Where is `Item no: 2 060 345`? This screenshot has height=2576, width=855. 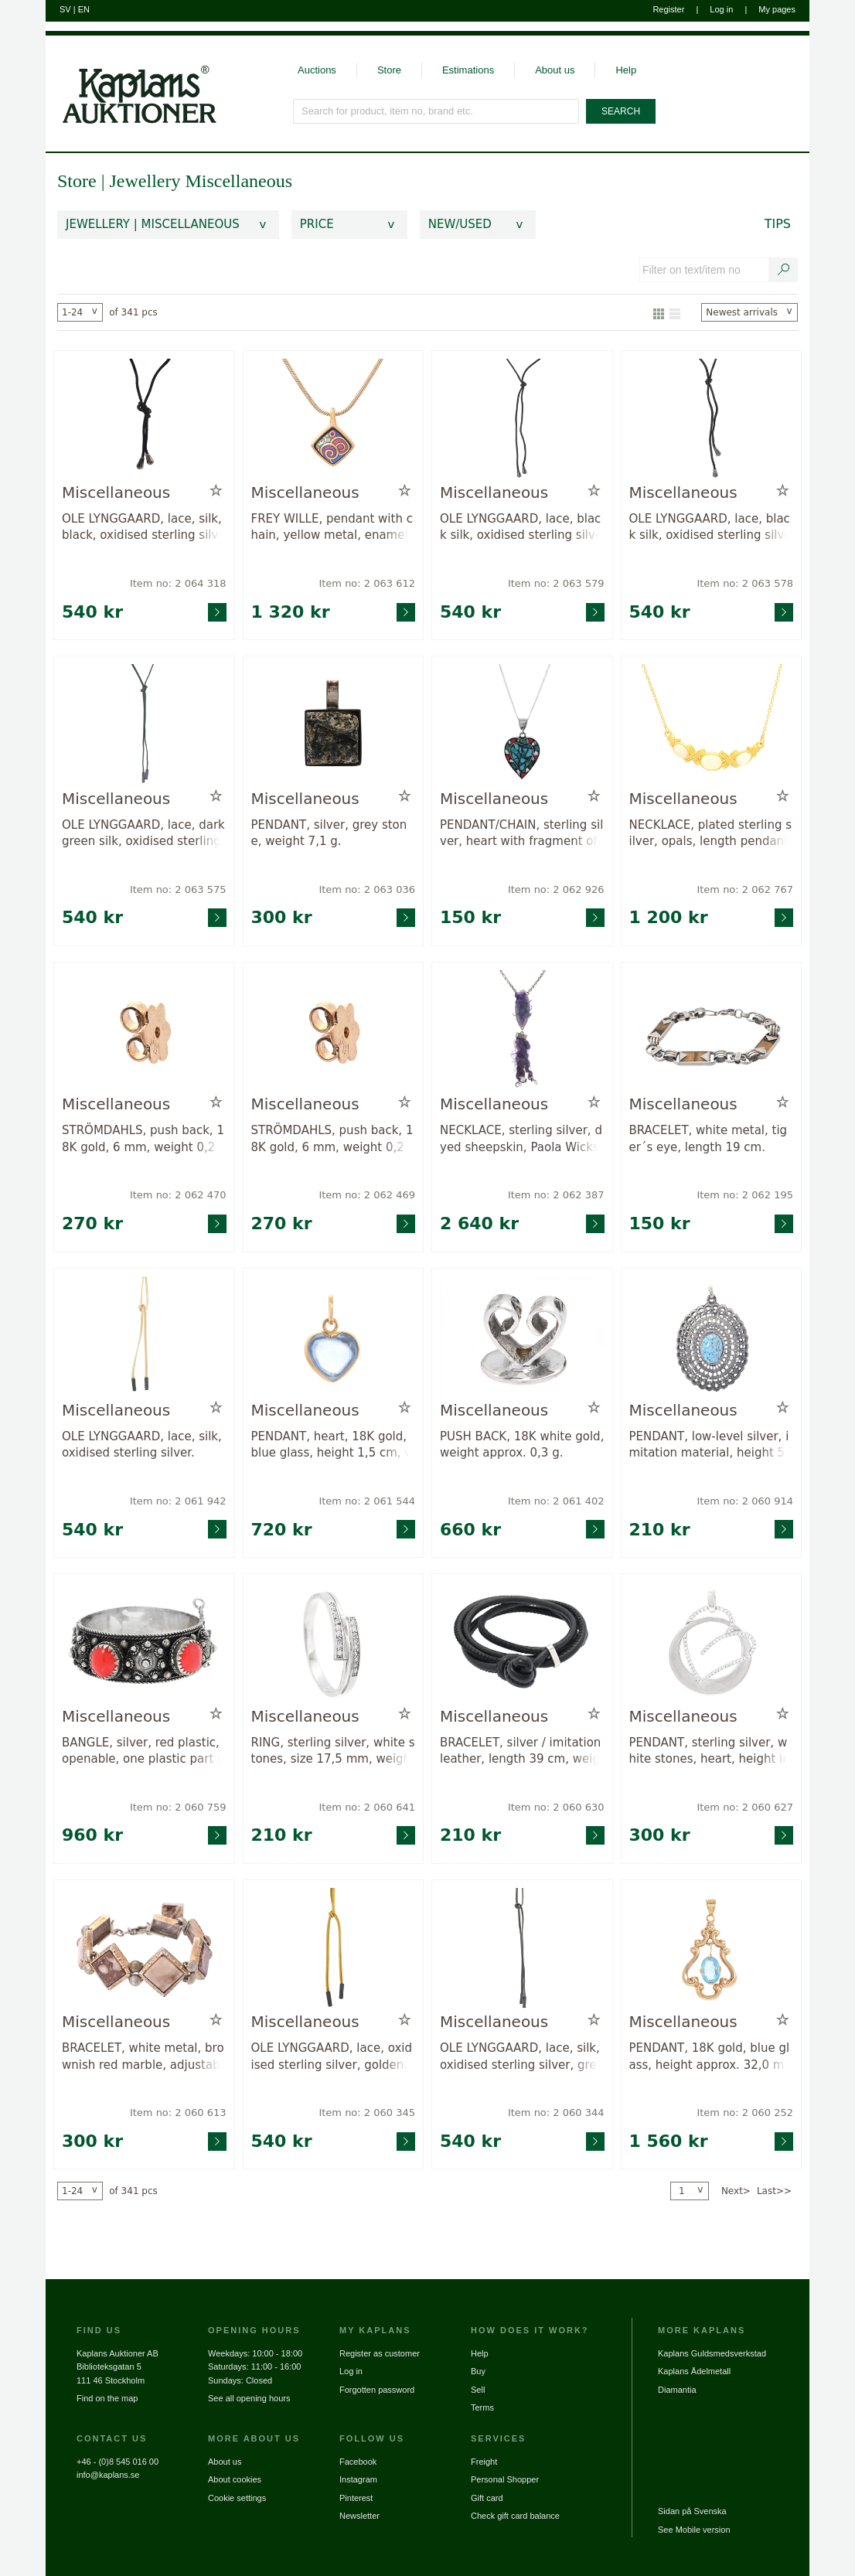
Item no: 2 060 345 is located at coordinates (366, 2112).